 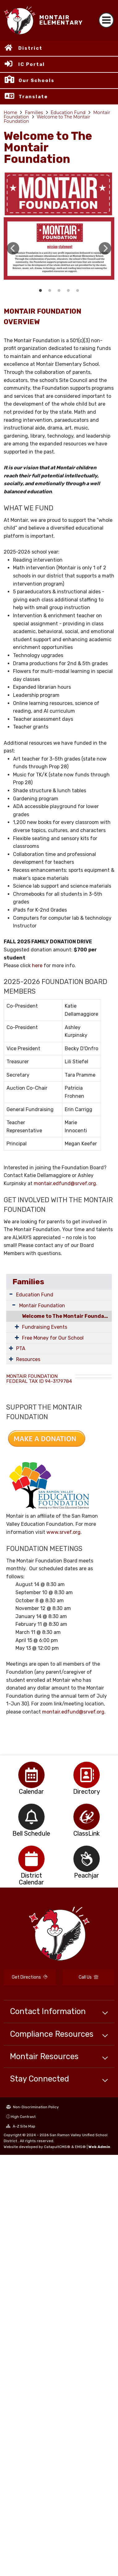 I want to click on Stay Connected, so click(x=39, y=2078).